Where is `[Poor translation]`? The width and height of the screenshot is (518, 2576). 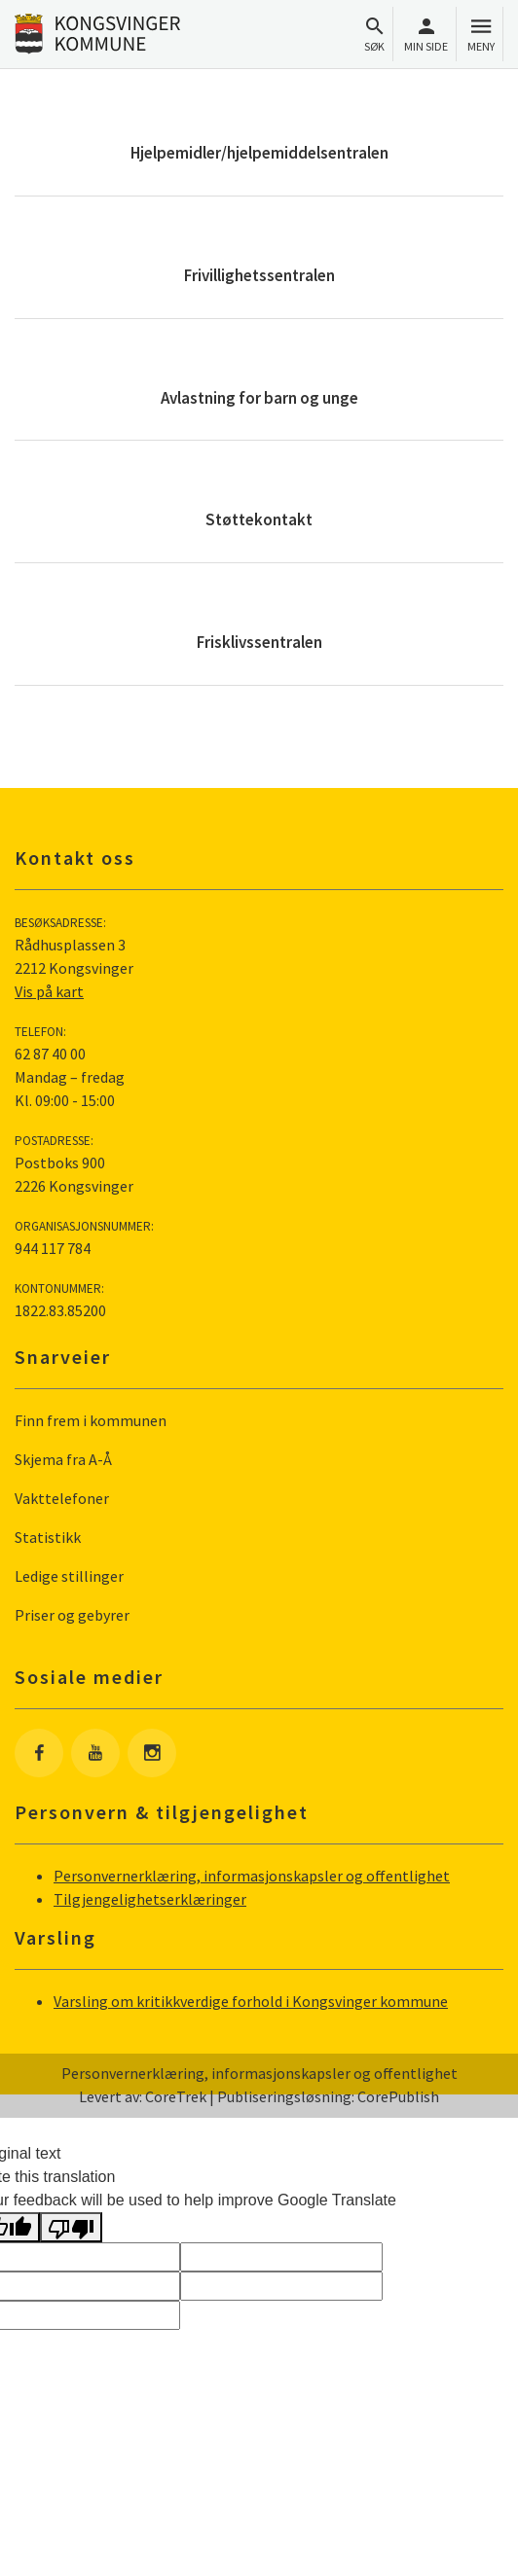 [Poor translation] is located at coordinates (71, 2227).